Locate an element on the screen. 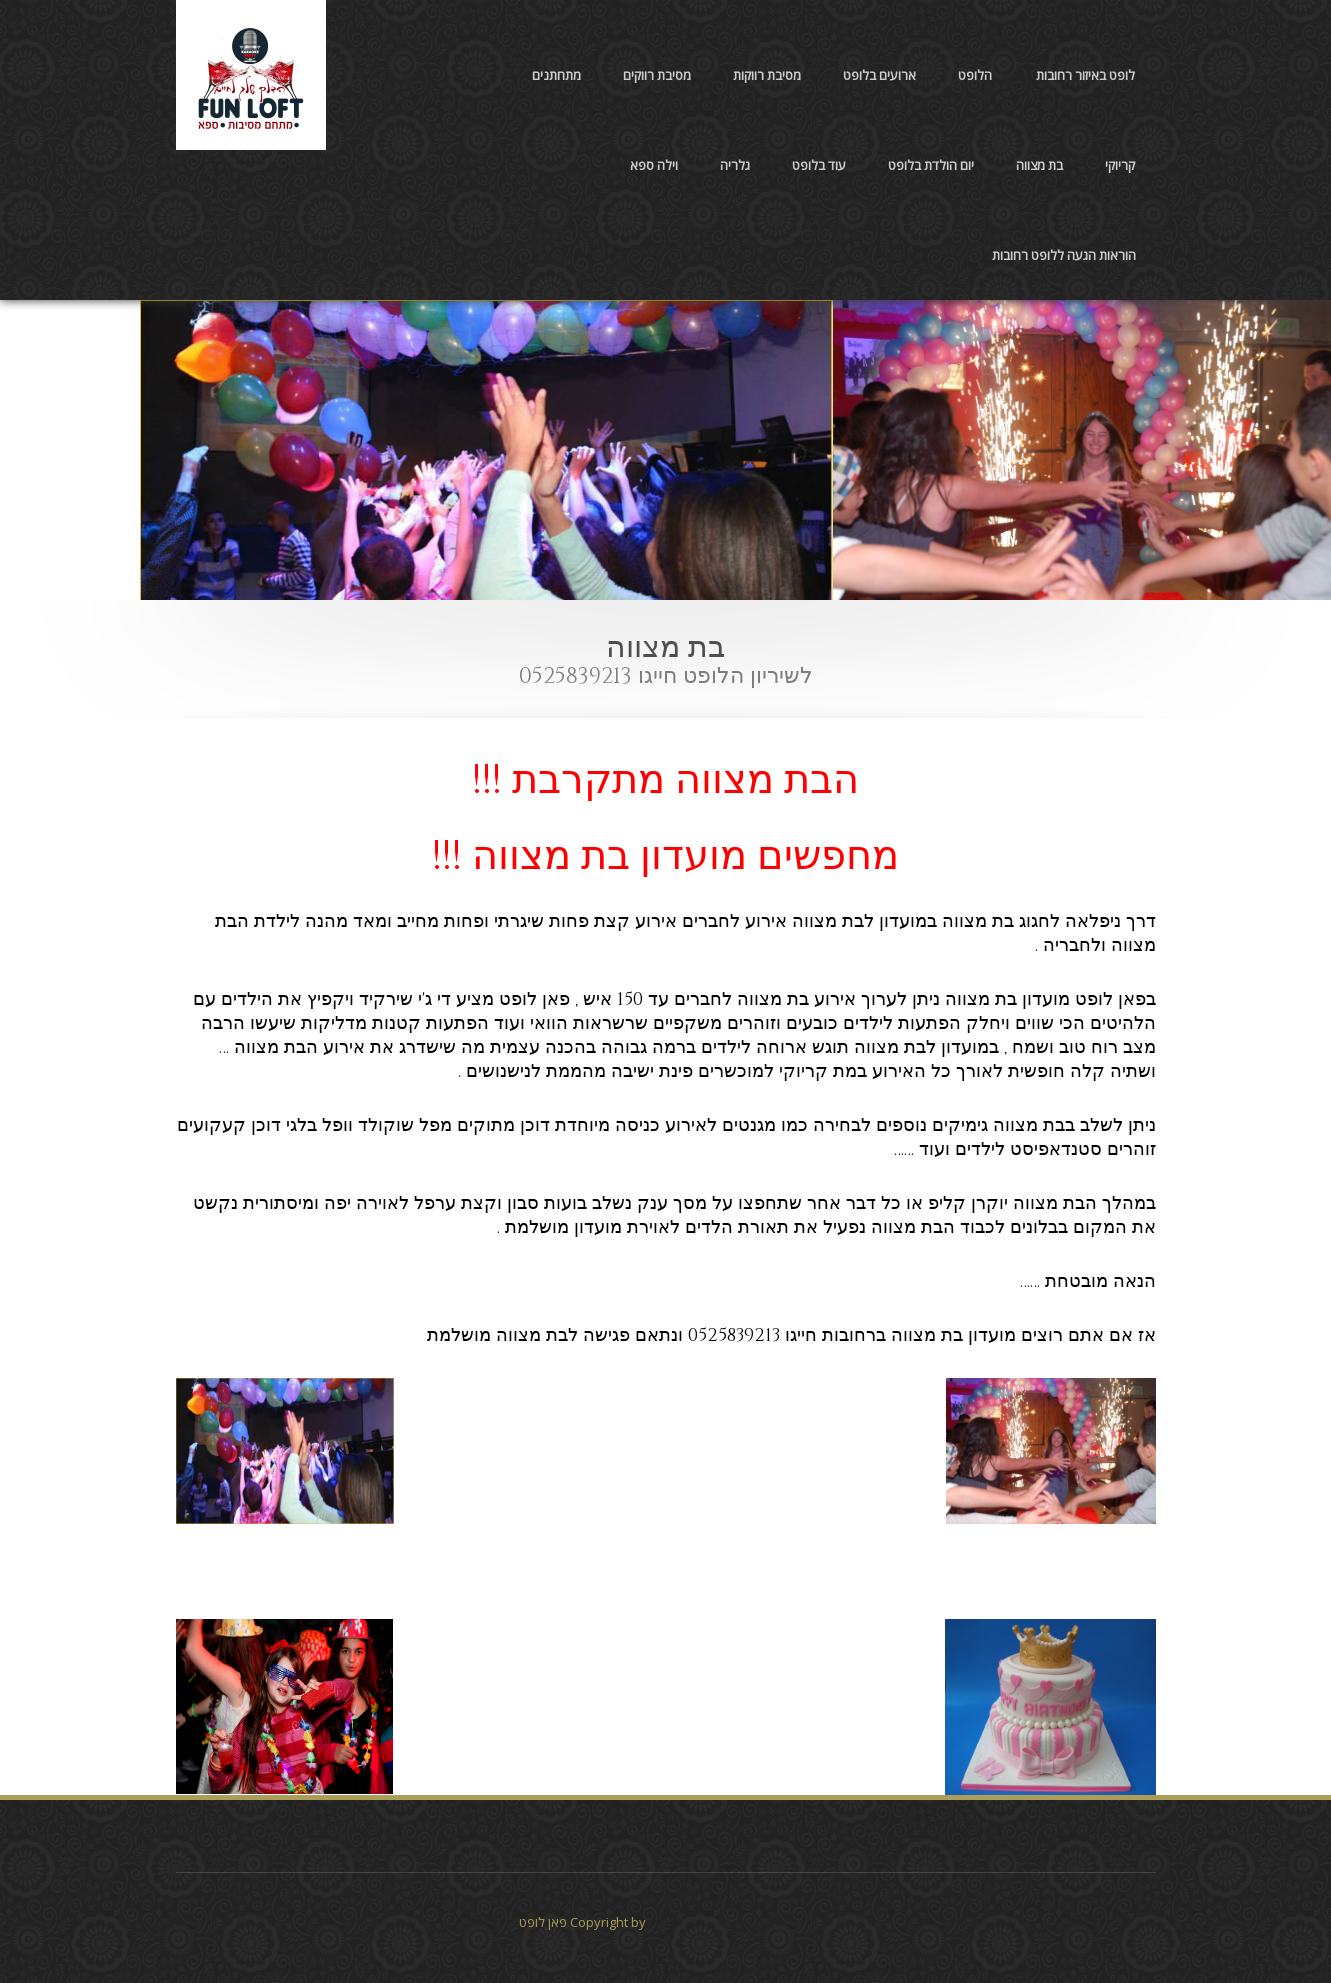 The height and width of the screenshot is (1983, 1331). ארועים בלופט is located at coordinates (879, 75).